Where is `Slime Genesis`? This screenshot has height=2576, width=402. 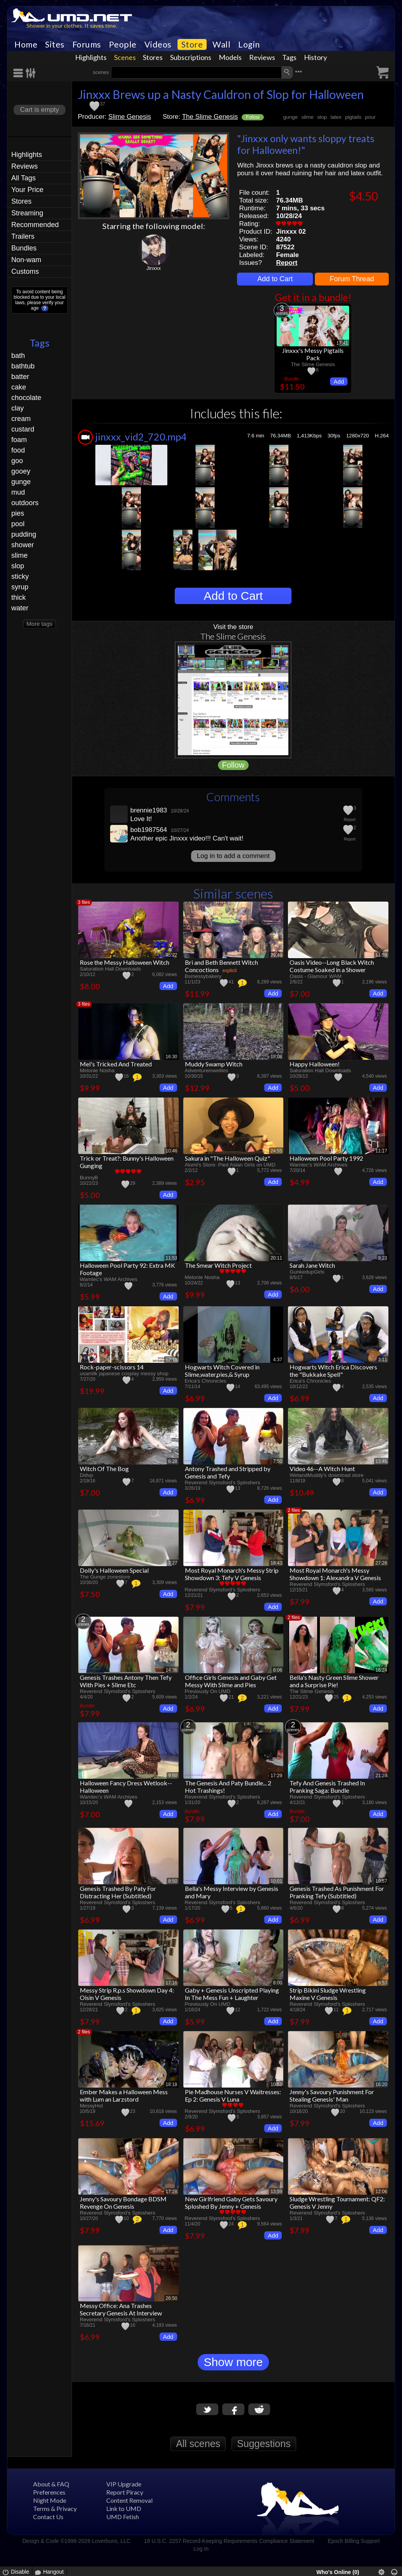
Slime Genesis is located at coordinates (129, 116).